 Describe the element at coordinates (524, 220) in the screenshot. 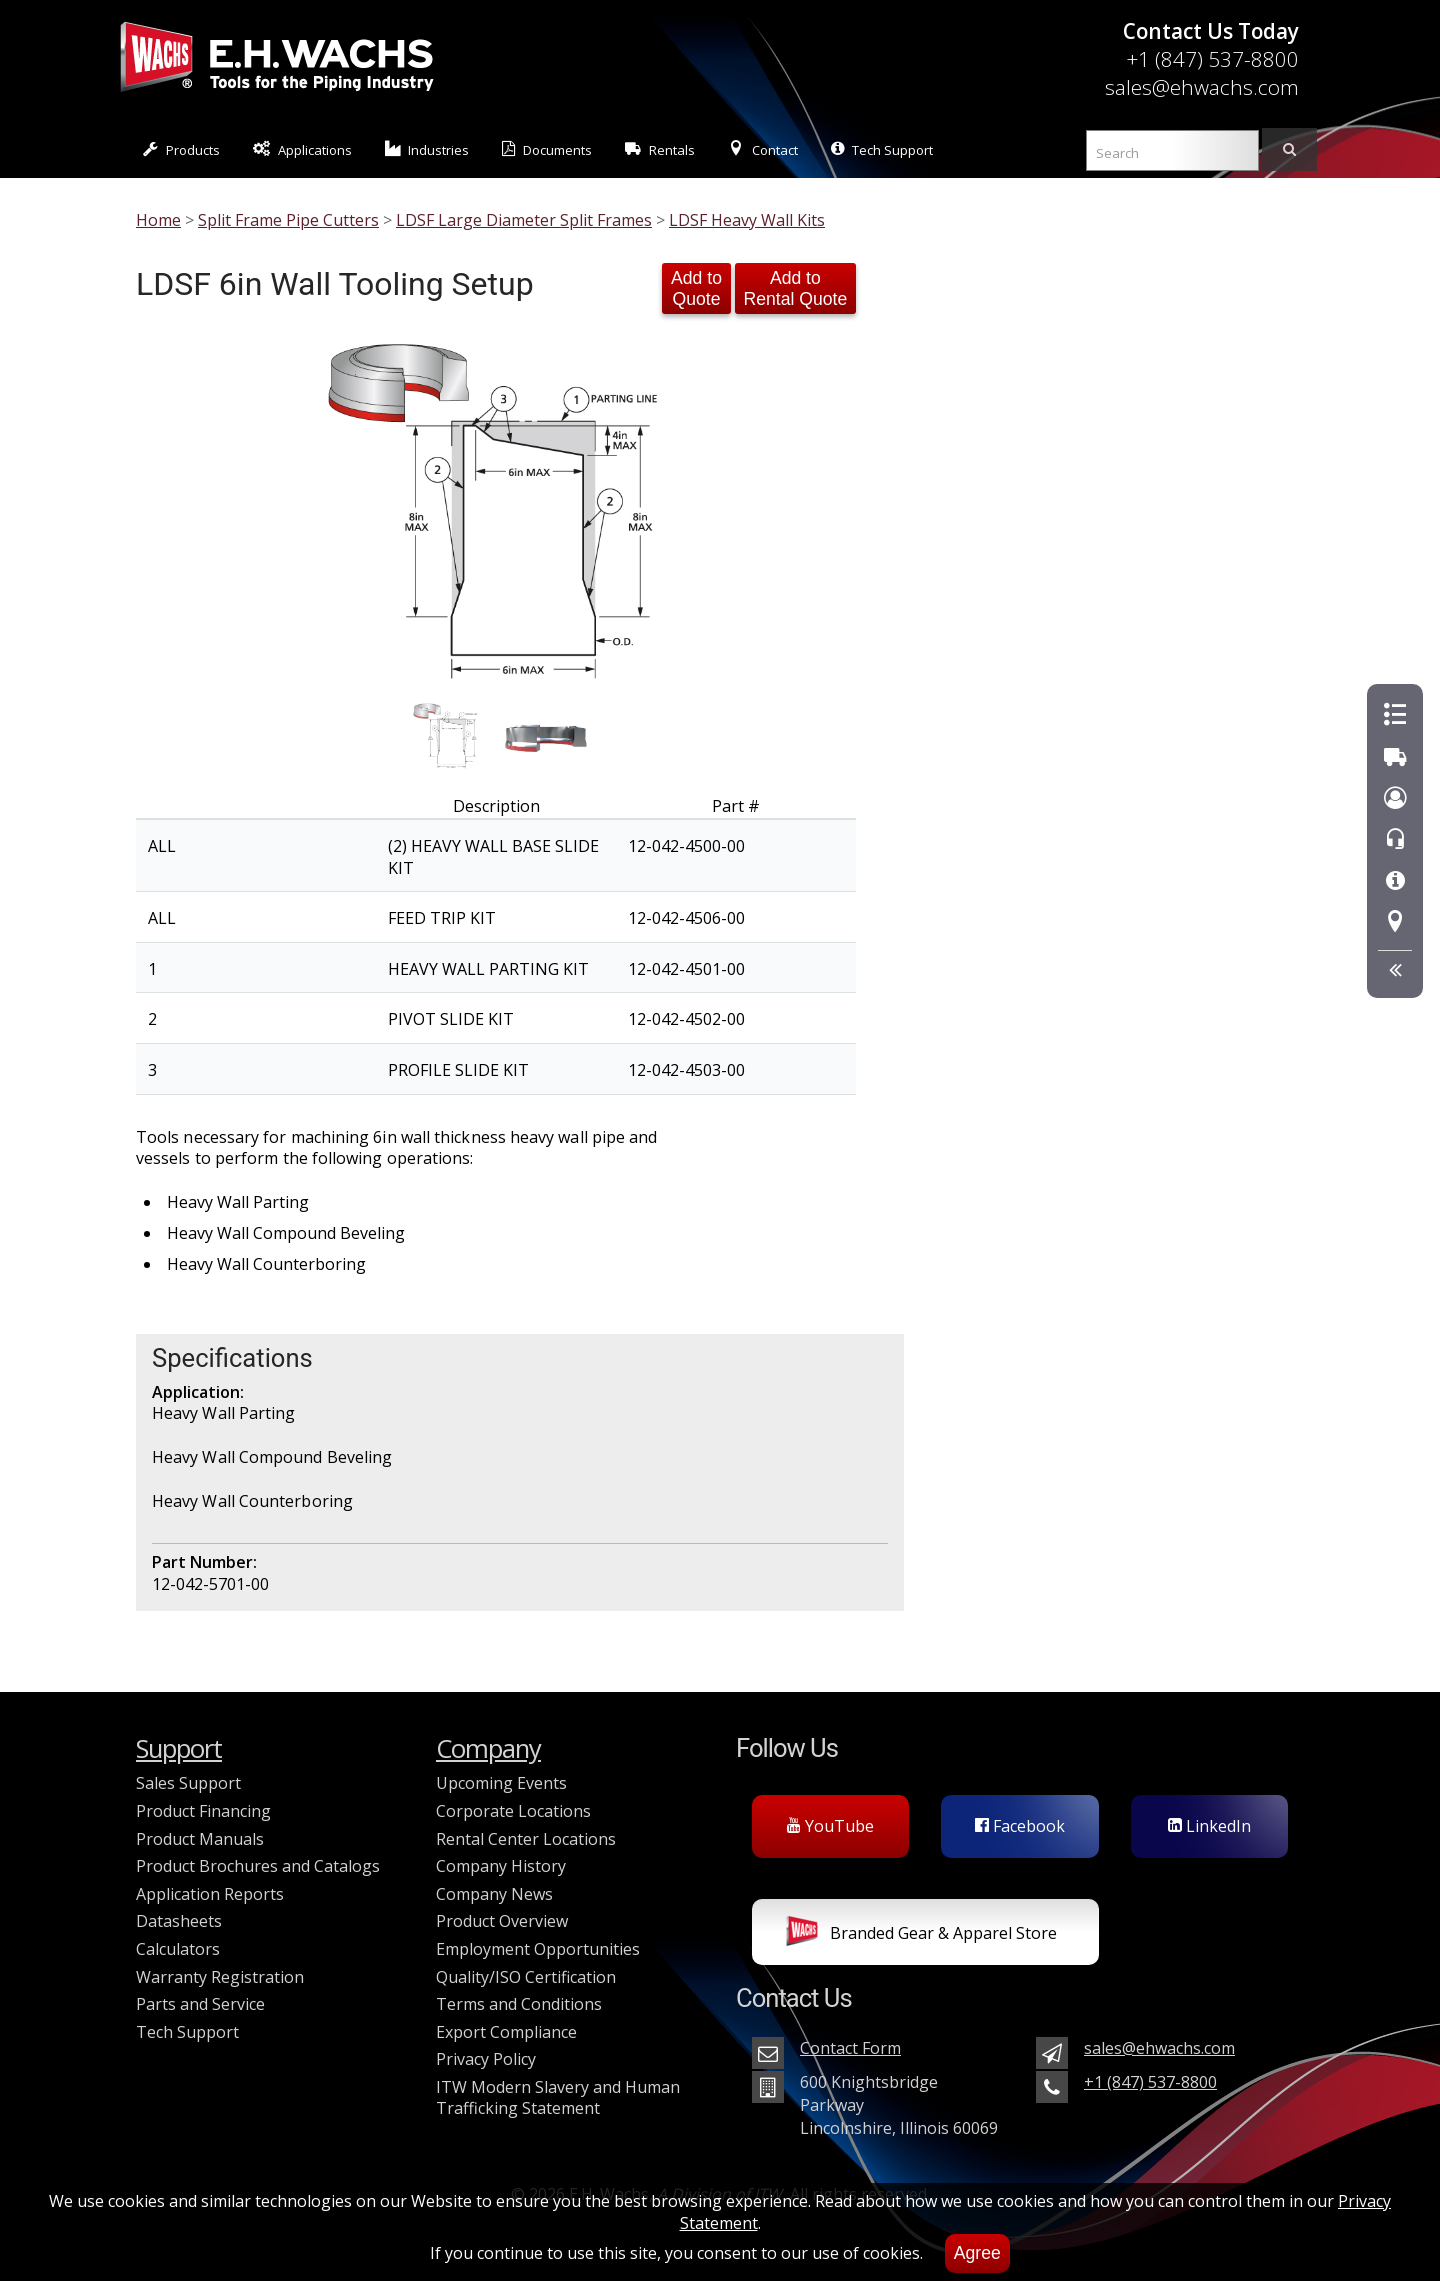

I see `LDSF Large Diameter Split Frames` at that location.